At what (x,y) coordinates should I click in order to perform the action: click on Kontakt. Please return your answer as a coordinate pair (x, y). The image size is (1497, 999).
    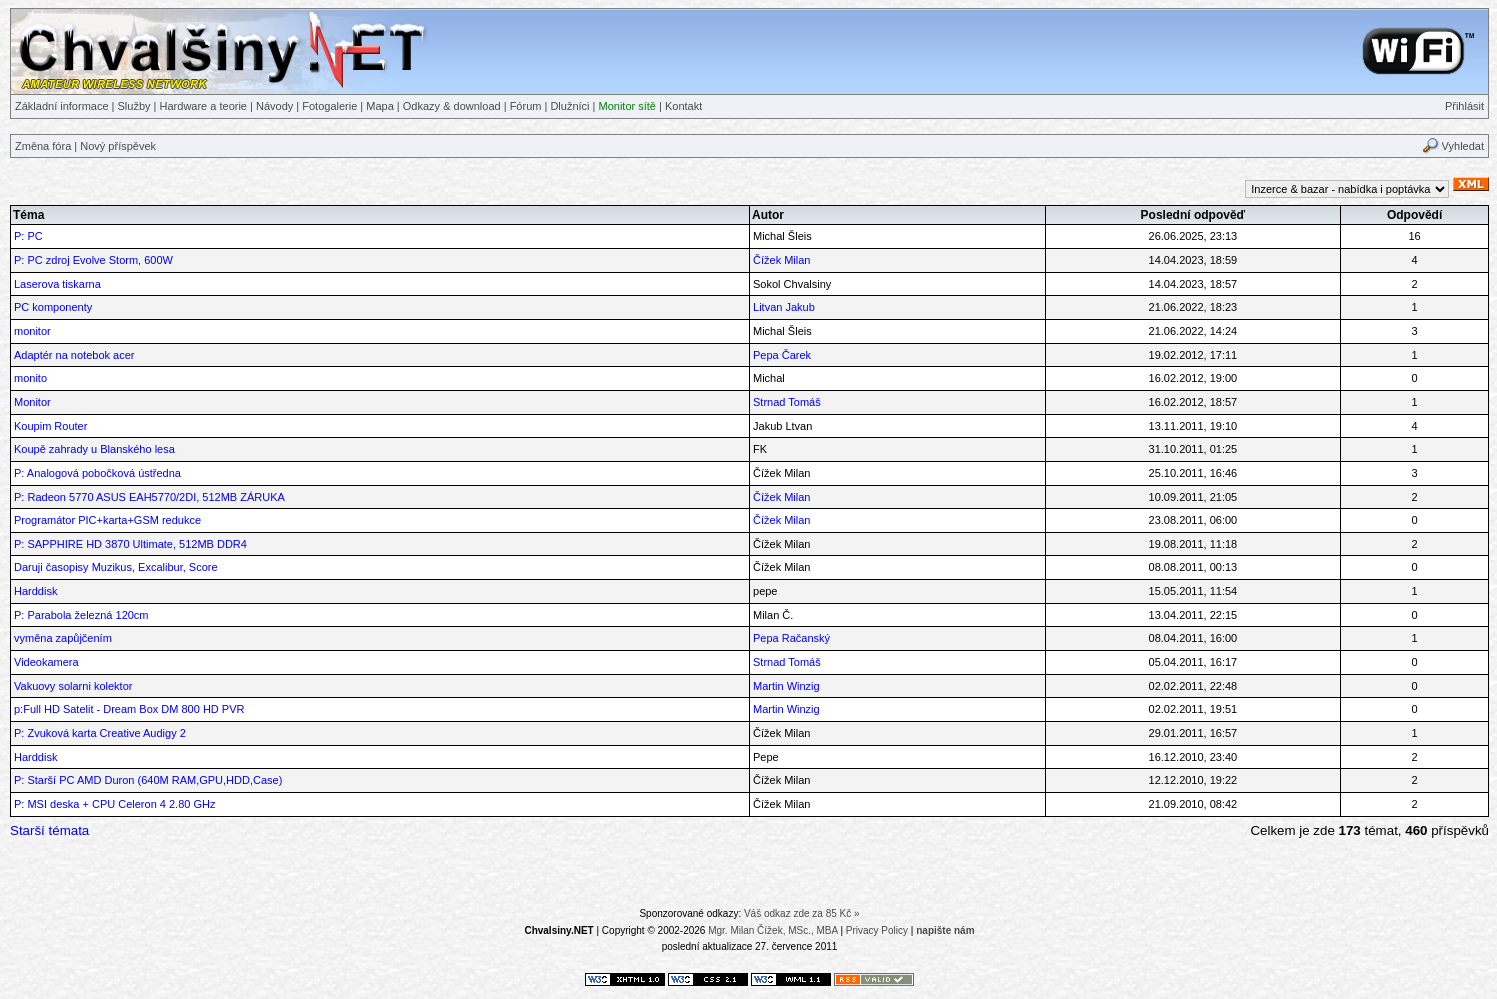
    Looking at the image, I should click on (683, 106).